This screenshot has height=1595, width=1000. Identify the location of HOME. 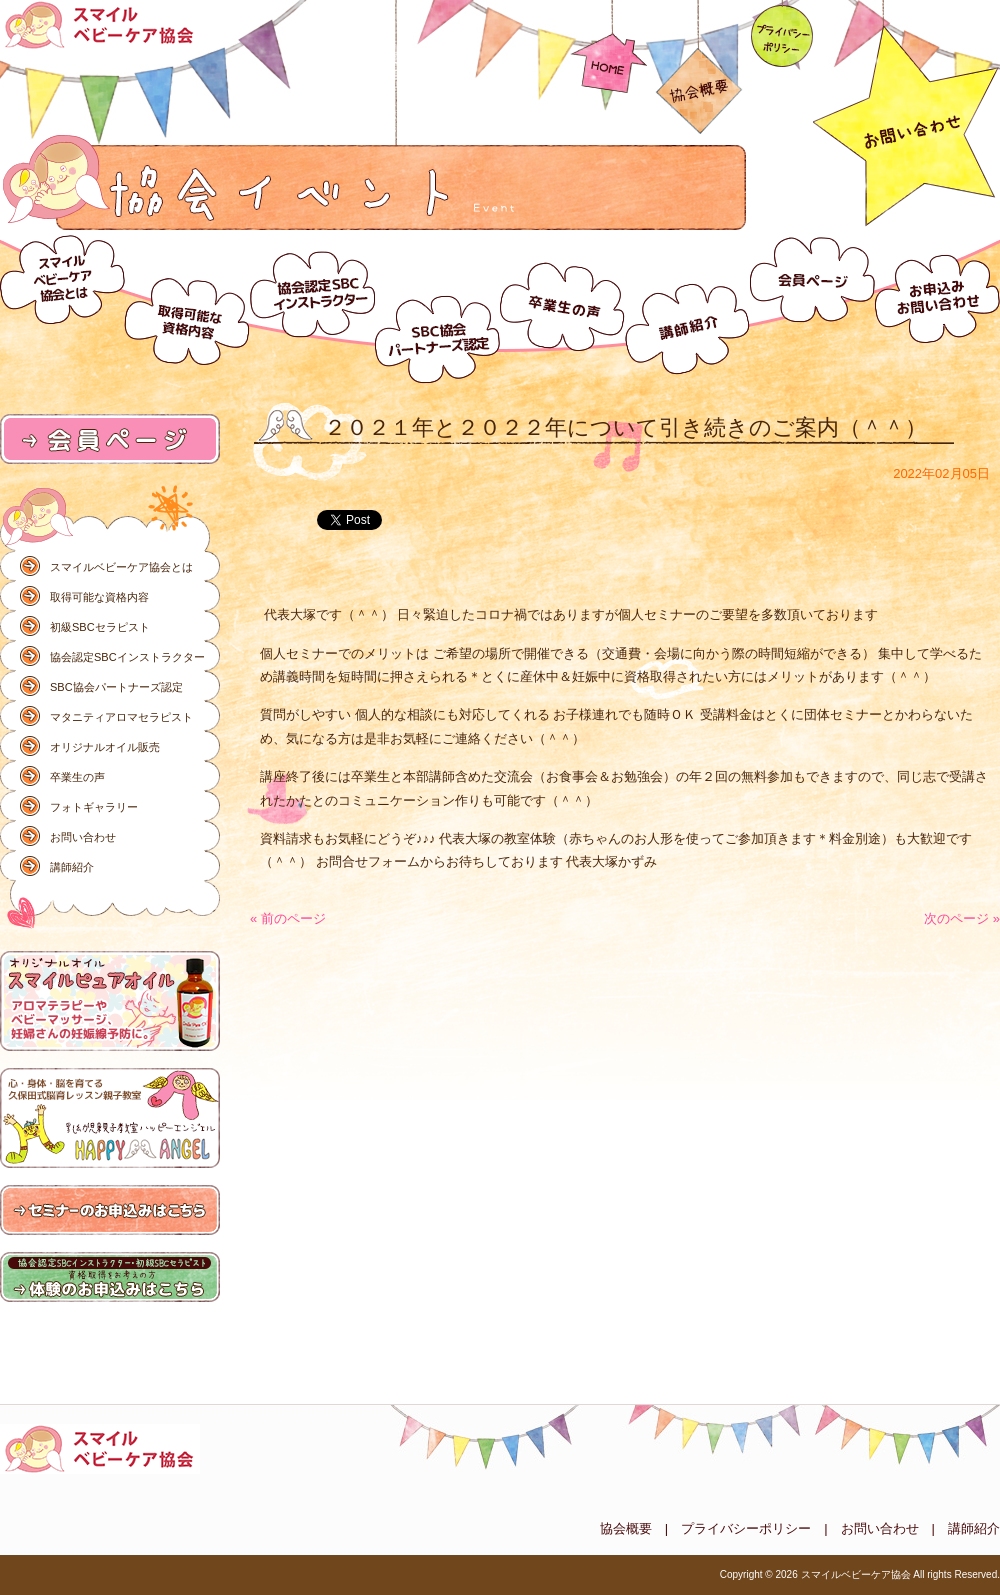
(608, 48).